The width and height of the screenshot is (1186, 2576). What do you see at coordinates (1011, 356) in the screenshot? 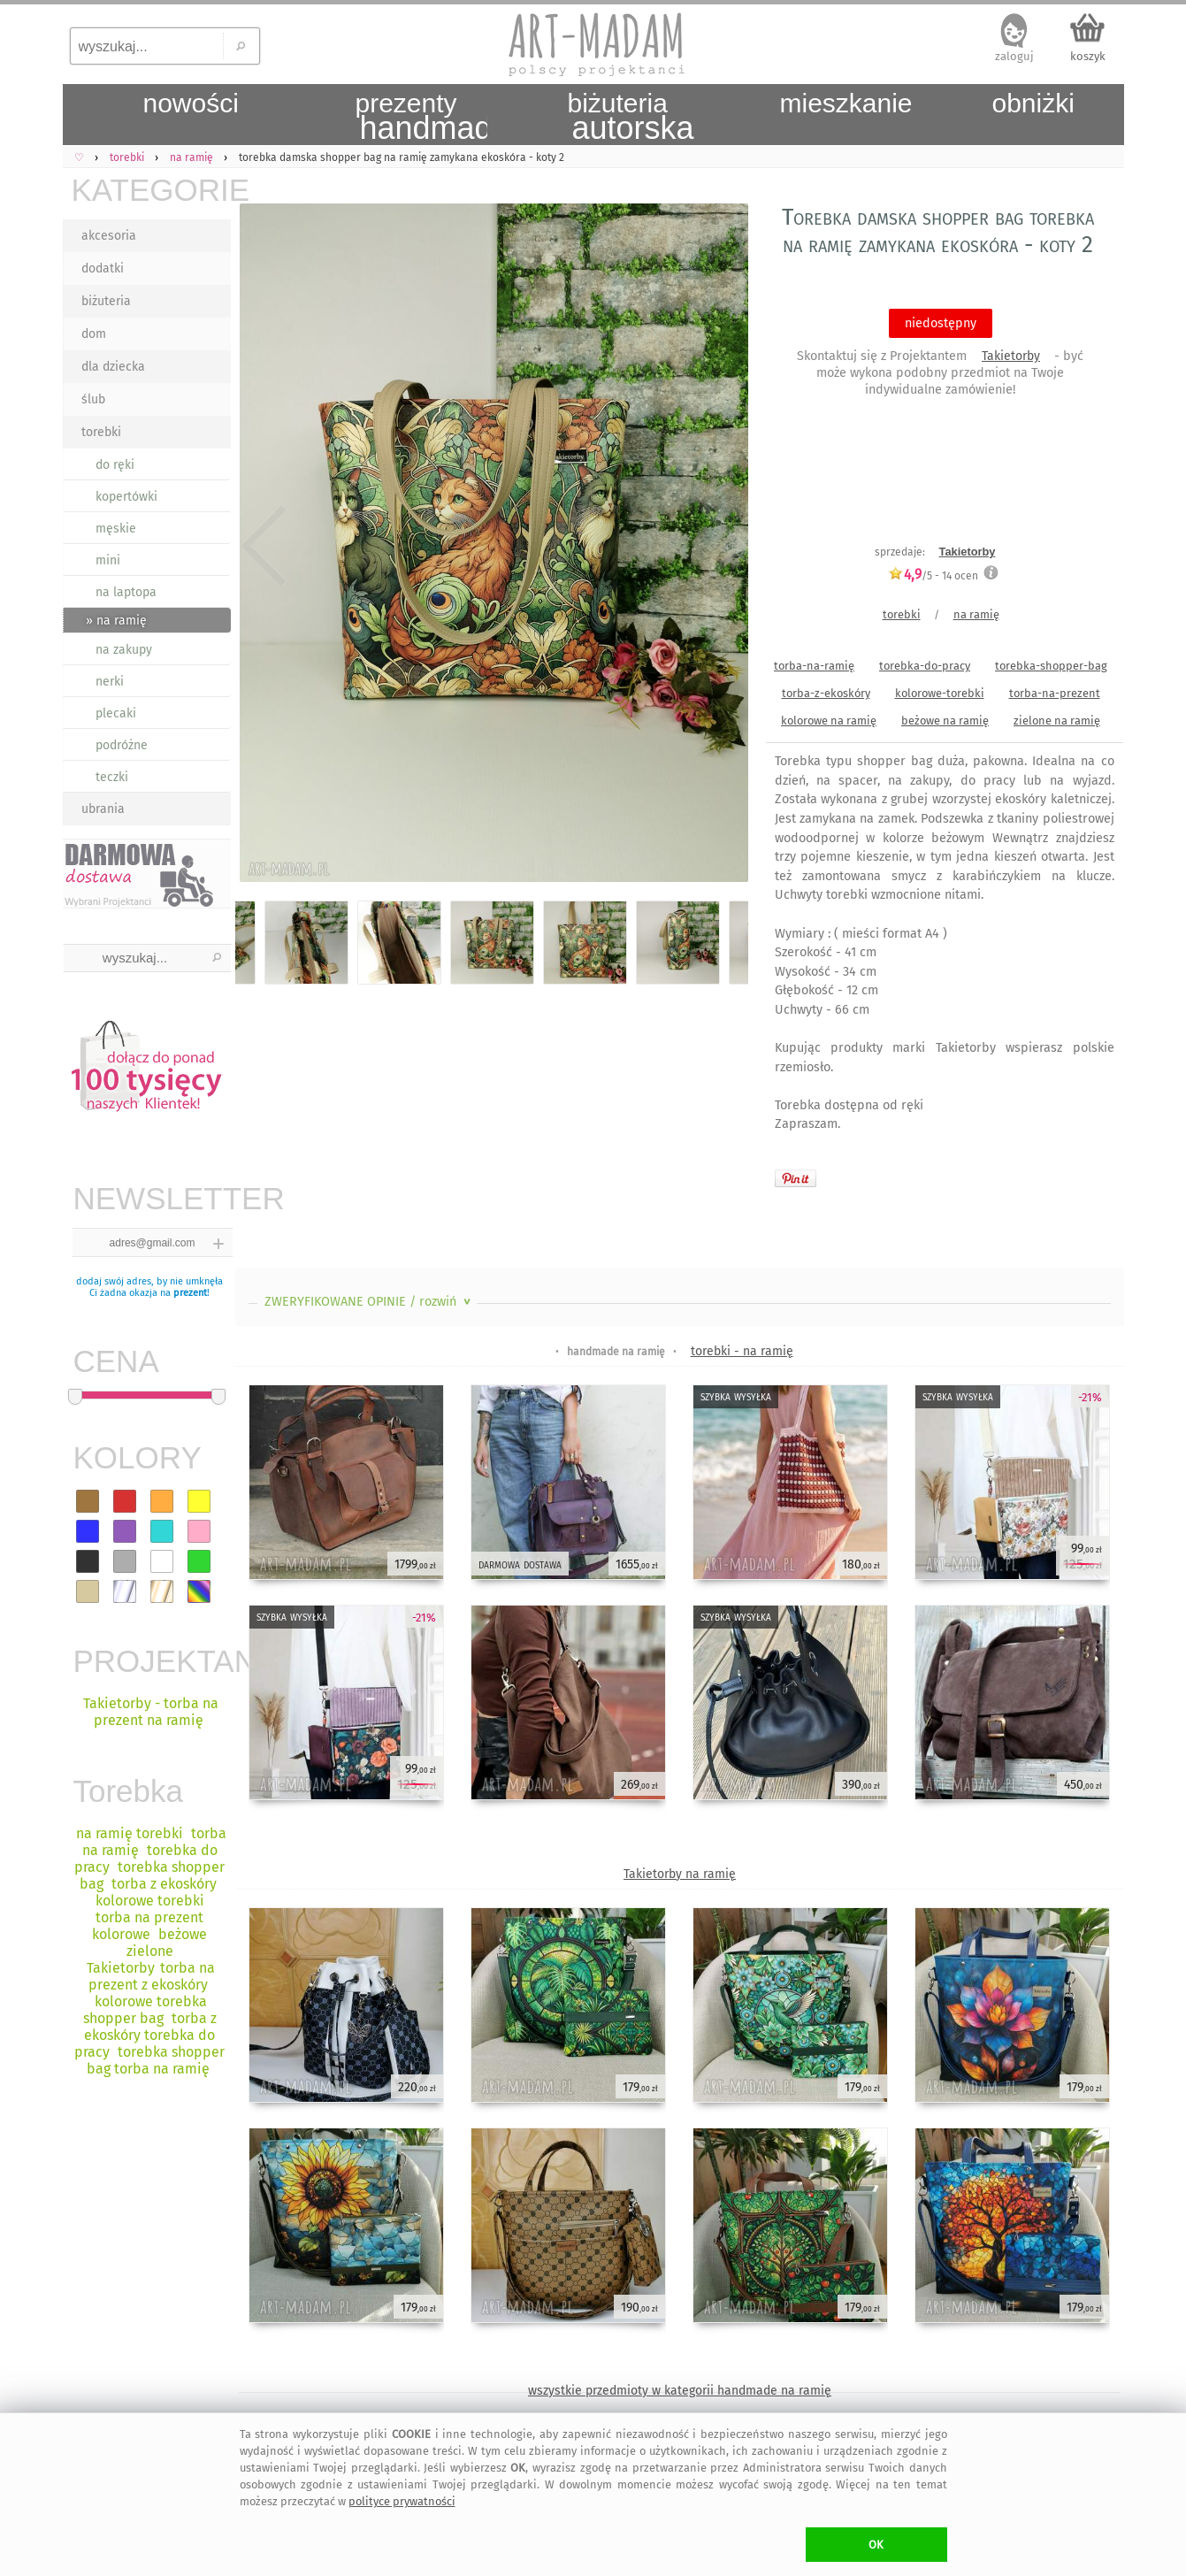
I see `Takietorby` at bounding box center [1011, 356].